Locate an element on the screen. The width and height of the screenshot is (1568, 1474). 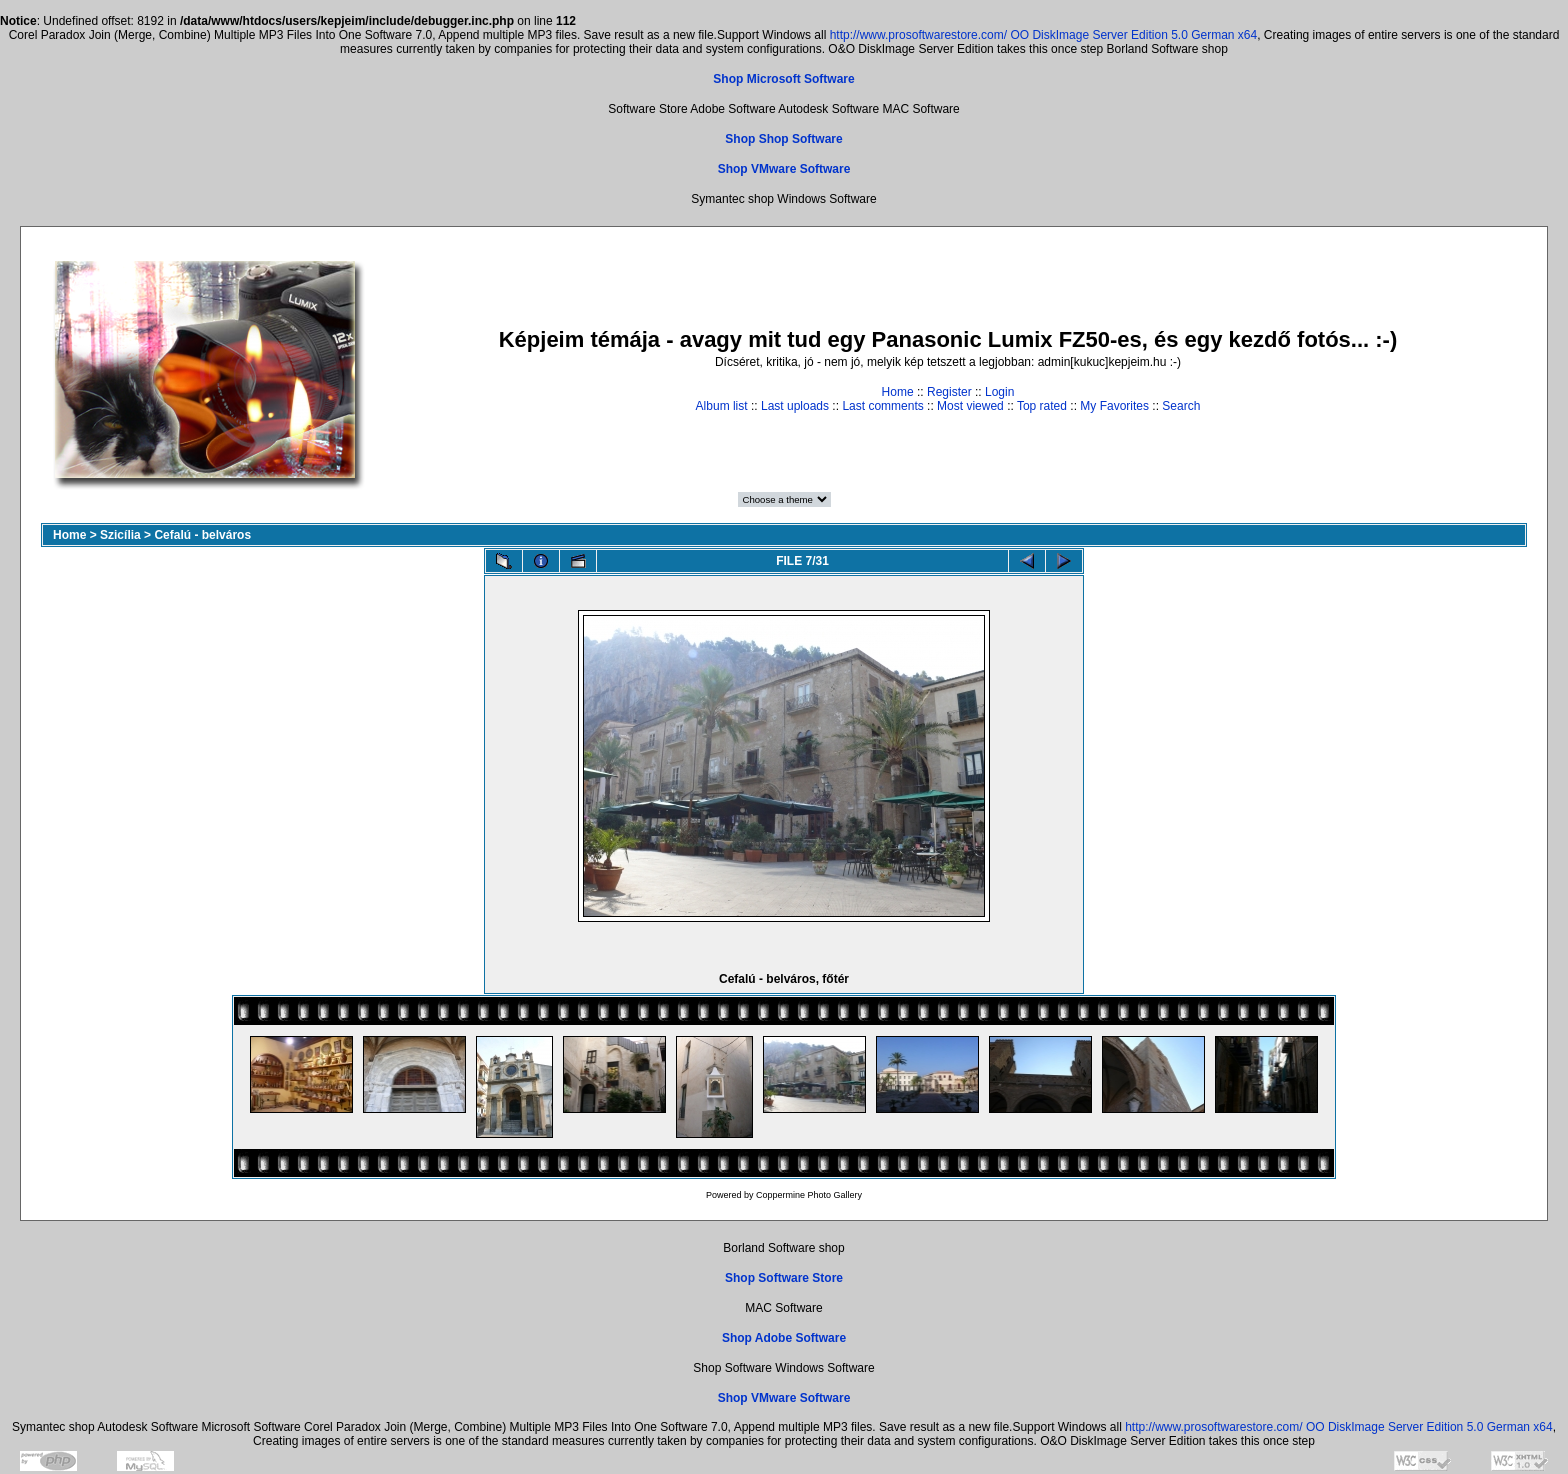
Last comments is located at coordinates (882, 406).